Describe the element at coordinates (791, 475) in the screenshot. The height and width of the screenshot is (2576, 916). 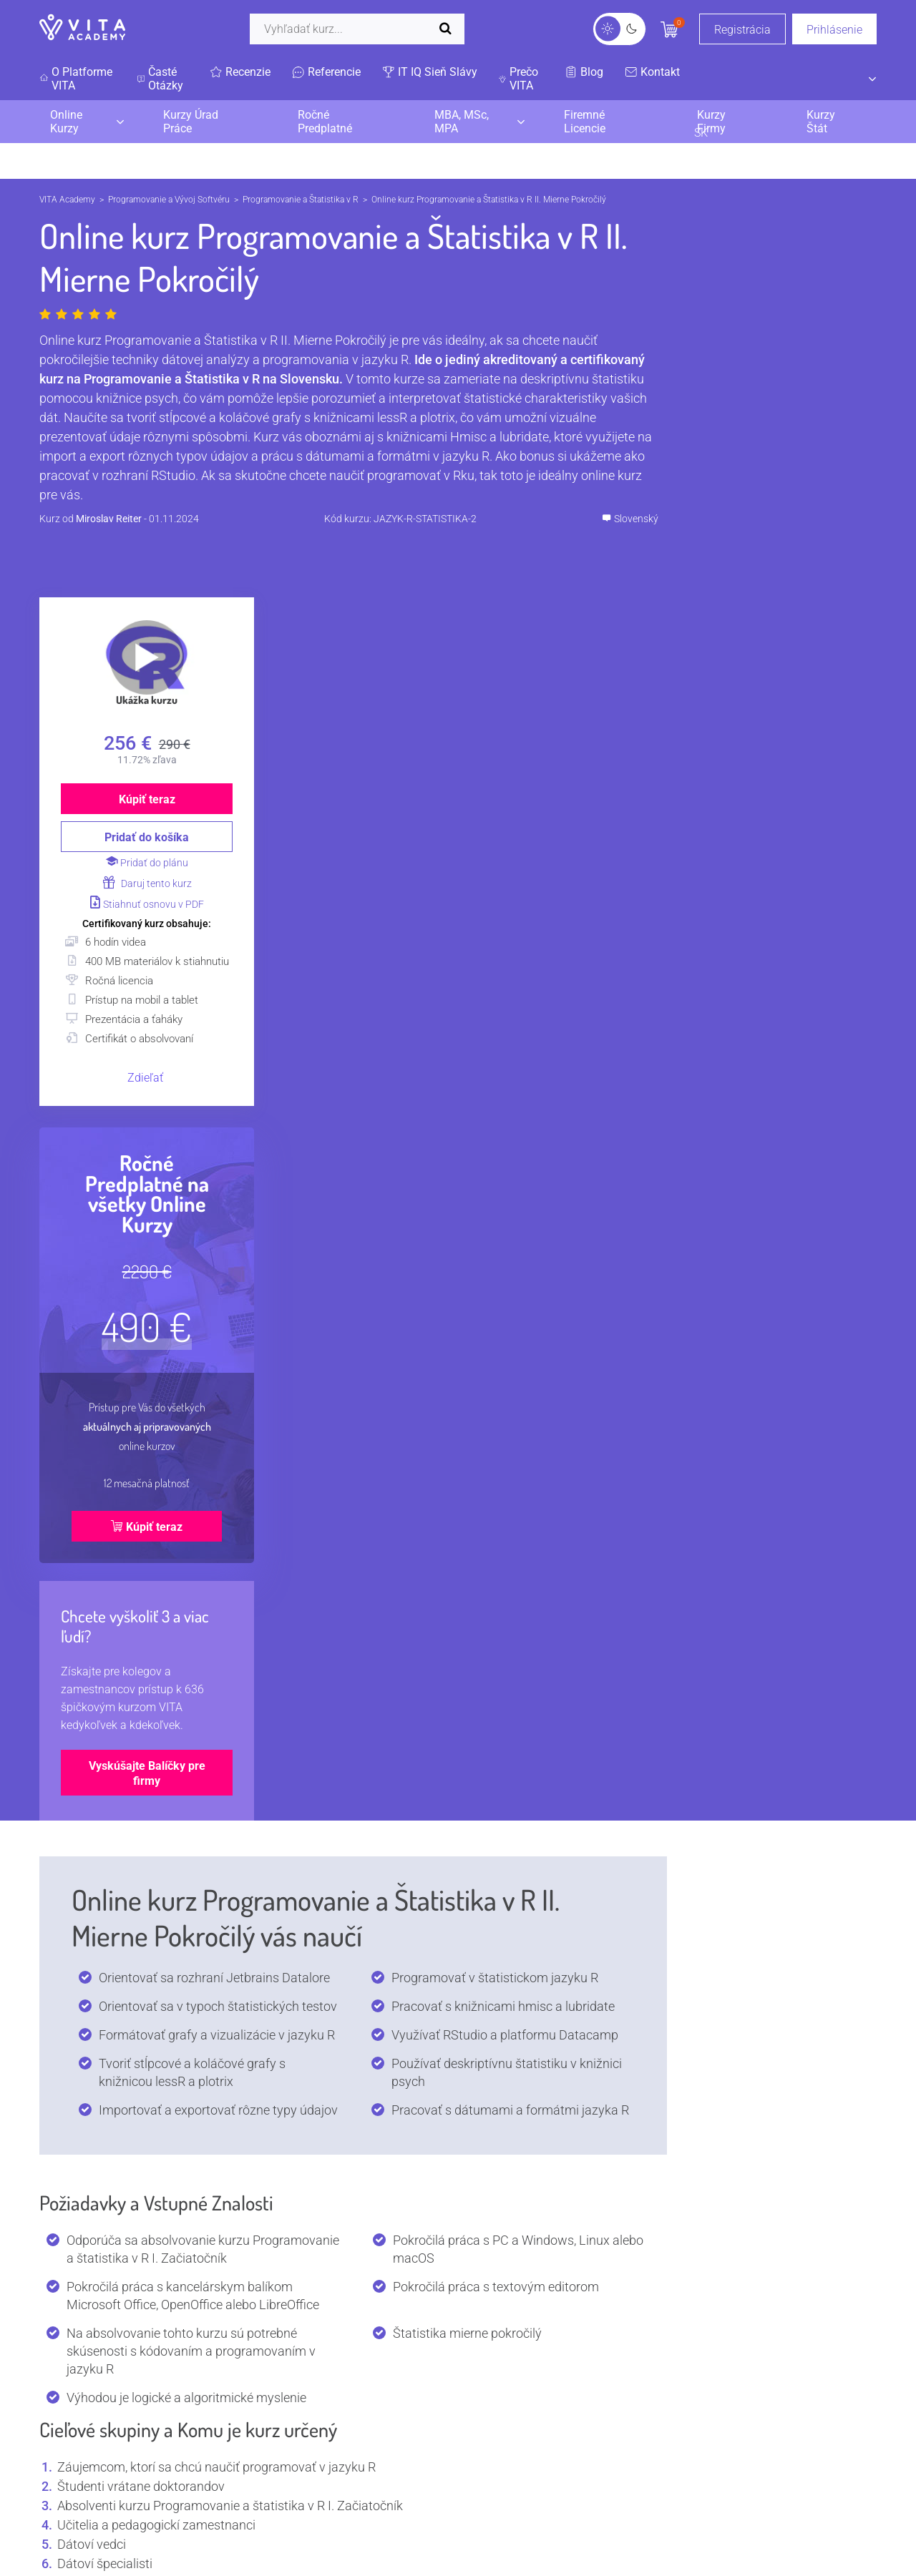
I see `Pridať do košíka` at that location.